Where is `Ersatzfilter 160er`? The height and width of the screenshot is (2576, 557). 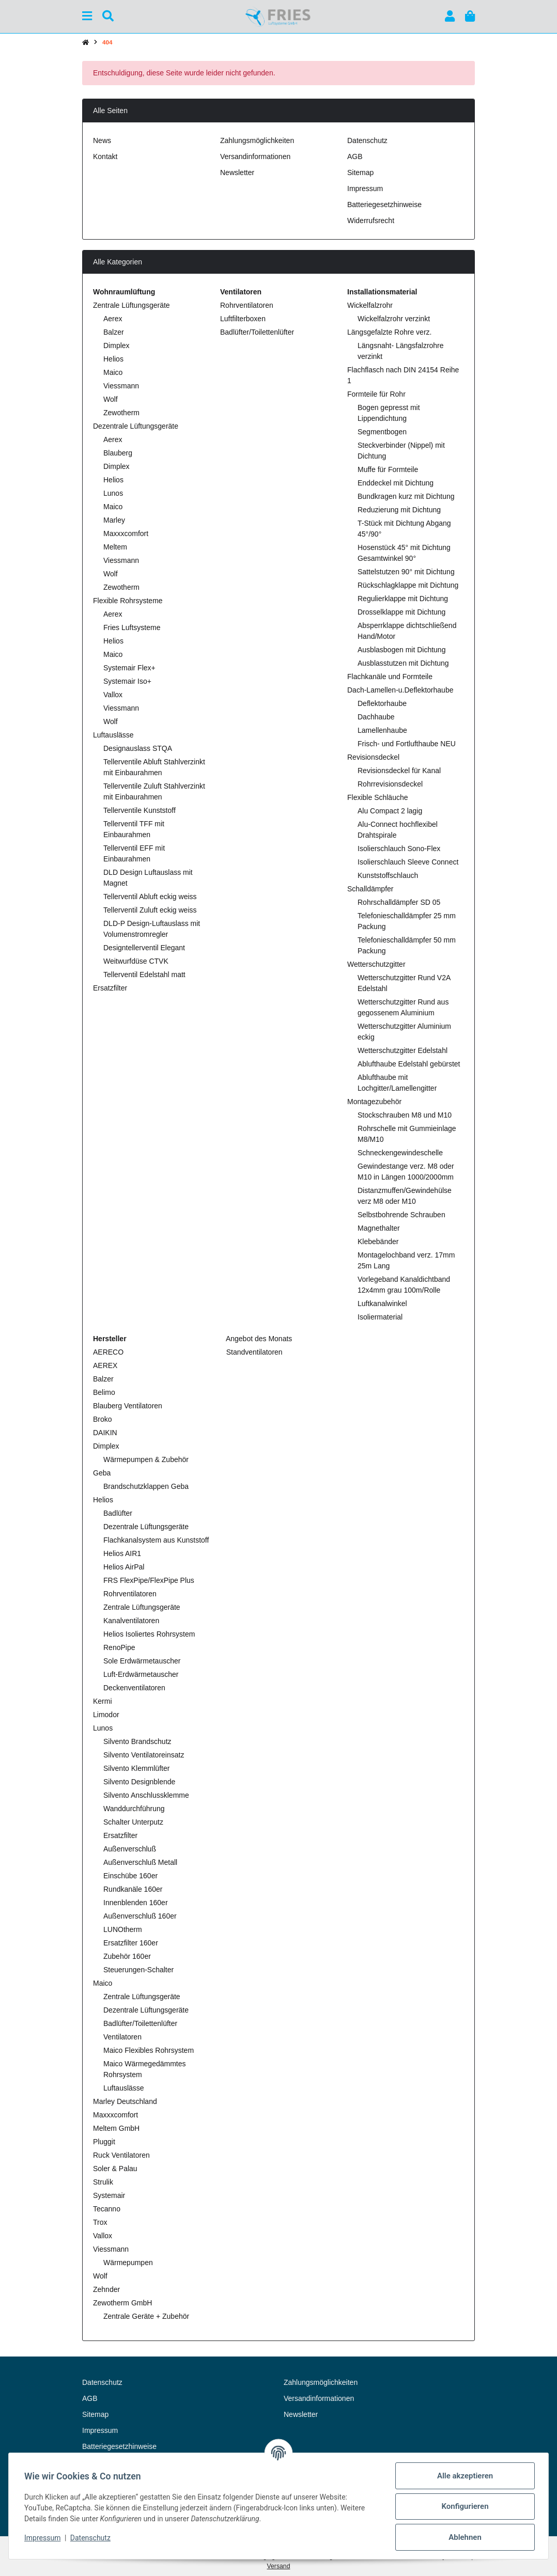 Ersatzfilter 160er is located at coordinates (130, 1943).